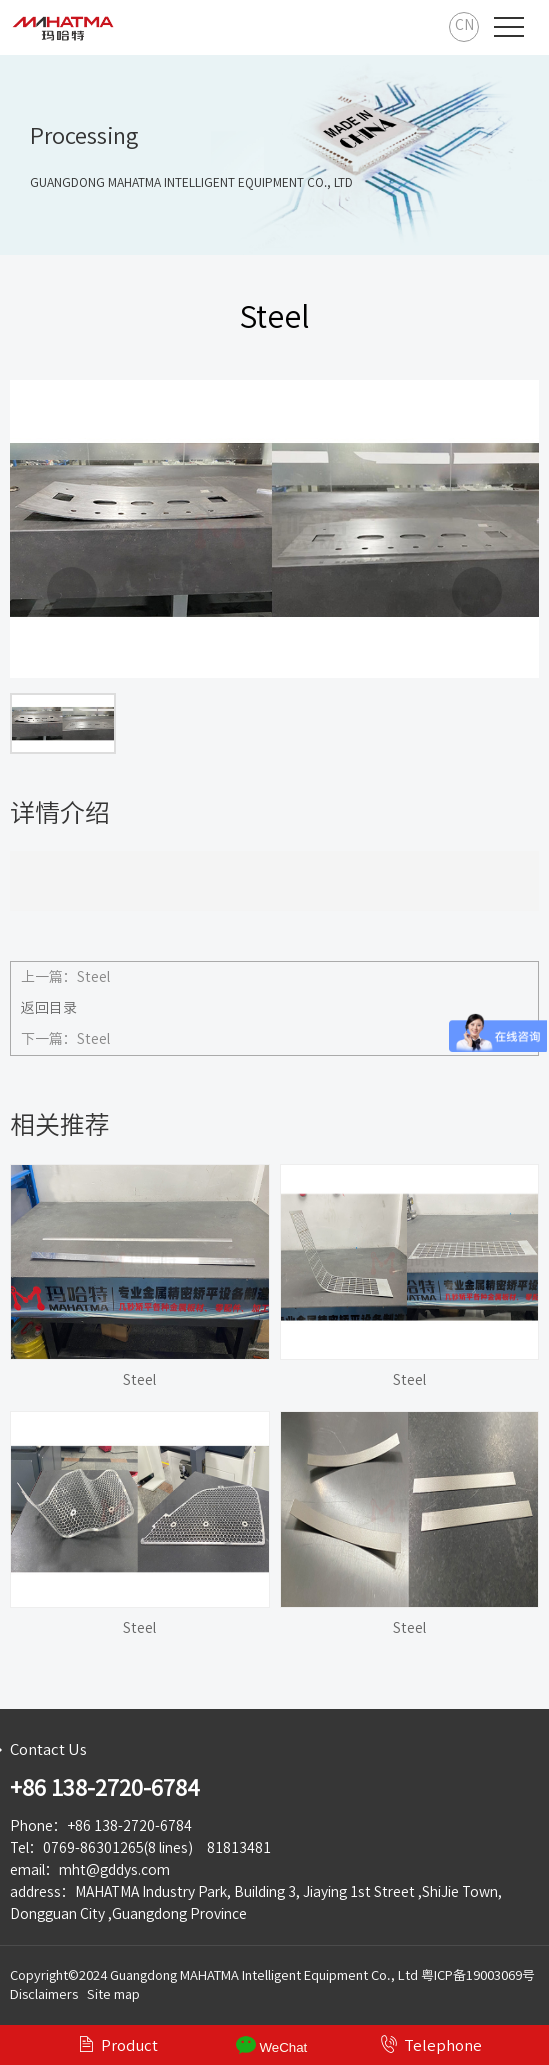 The height and width of the screenshot is (2065, 549). I want to click on Disclaimers, so click(44, 1994).